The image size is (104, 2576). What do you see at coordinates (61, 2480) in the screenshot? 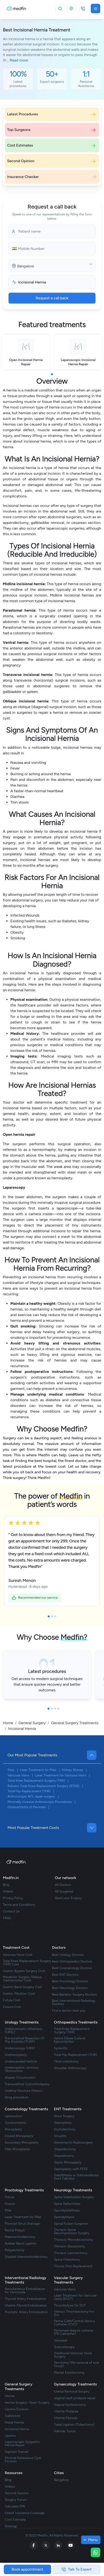
I see `Bangalore` at bounding box center [61, 2480].